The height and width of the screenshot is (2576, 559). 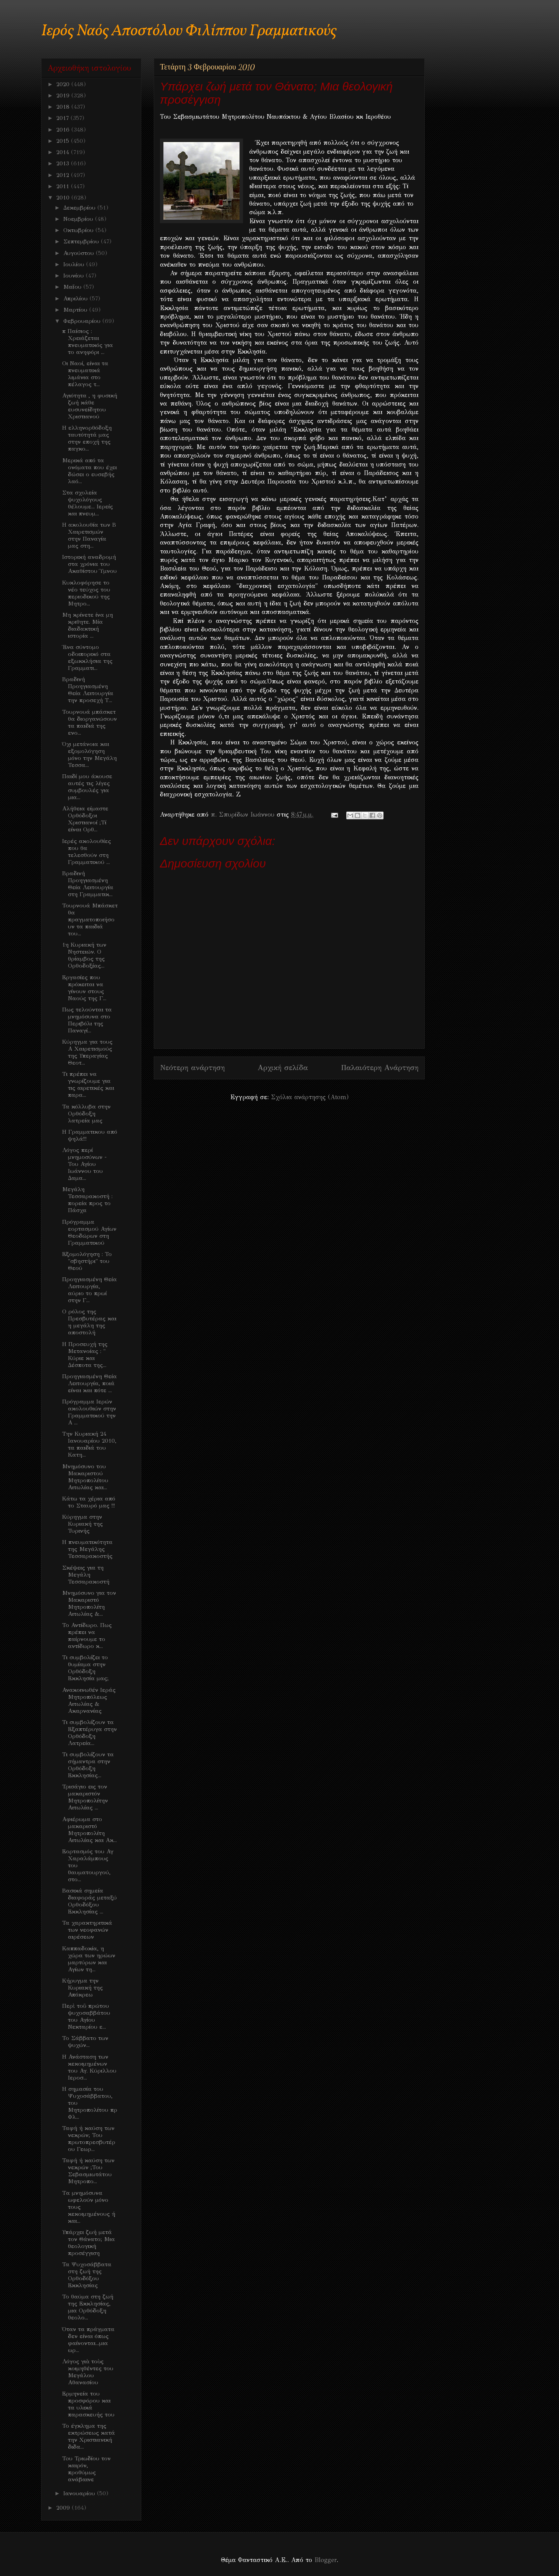 I want to click on 2012, so click(x=63, y=175).